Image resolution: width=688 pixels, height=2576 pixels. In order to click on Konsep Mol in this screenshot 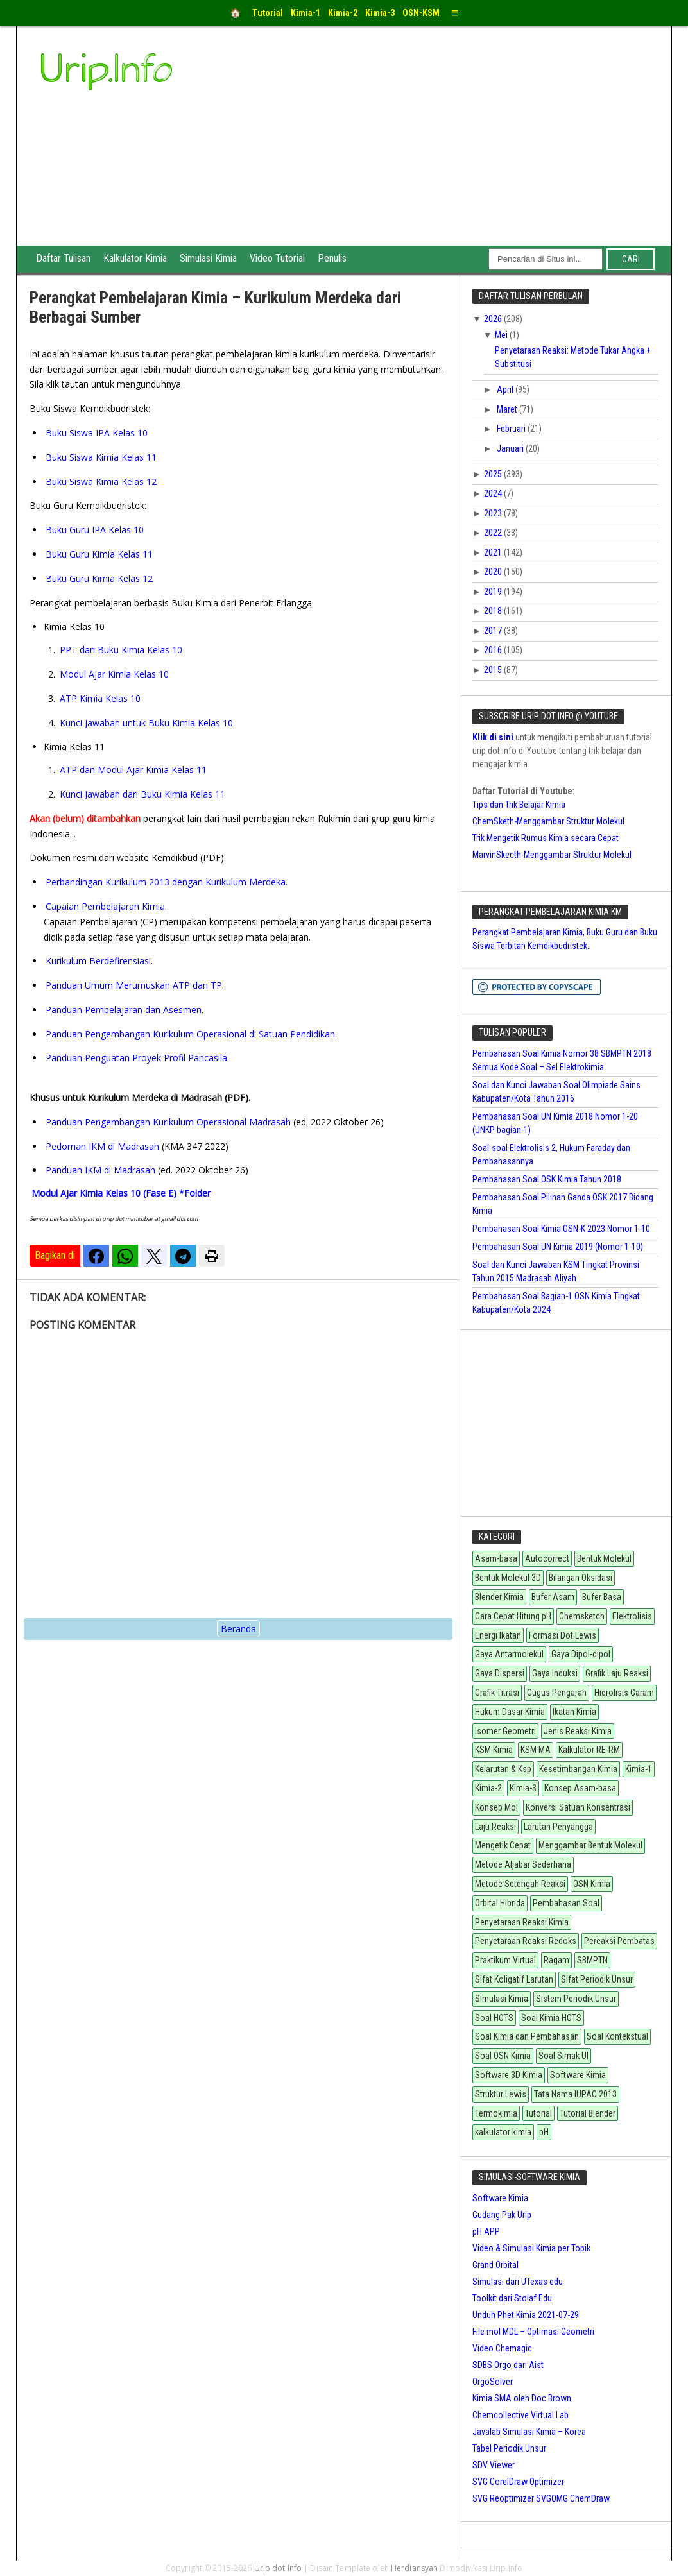, I will do `click(496, 1807)`.